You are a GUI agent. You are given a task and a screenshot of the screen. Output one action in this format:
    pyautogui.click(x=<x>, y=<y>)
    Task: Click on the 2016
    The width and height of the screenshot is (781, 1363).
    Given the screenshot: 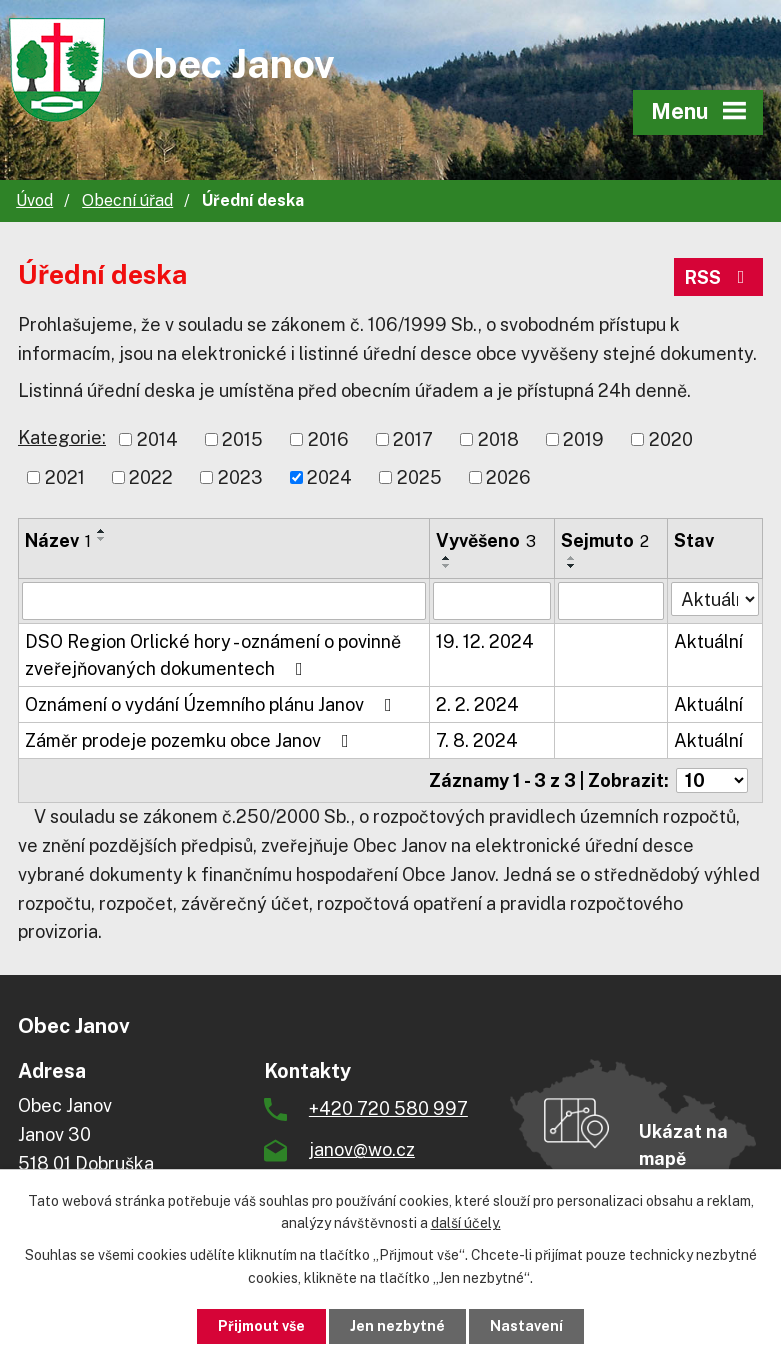 What is the action you would take?
    pyautogui.click(x=328, y=439)
    